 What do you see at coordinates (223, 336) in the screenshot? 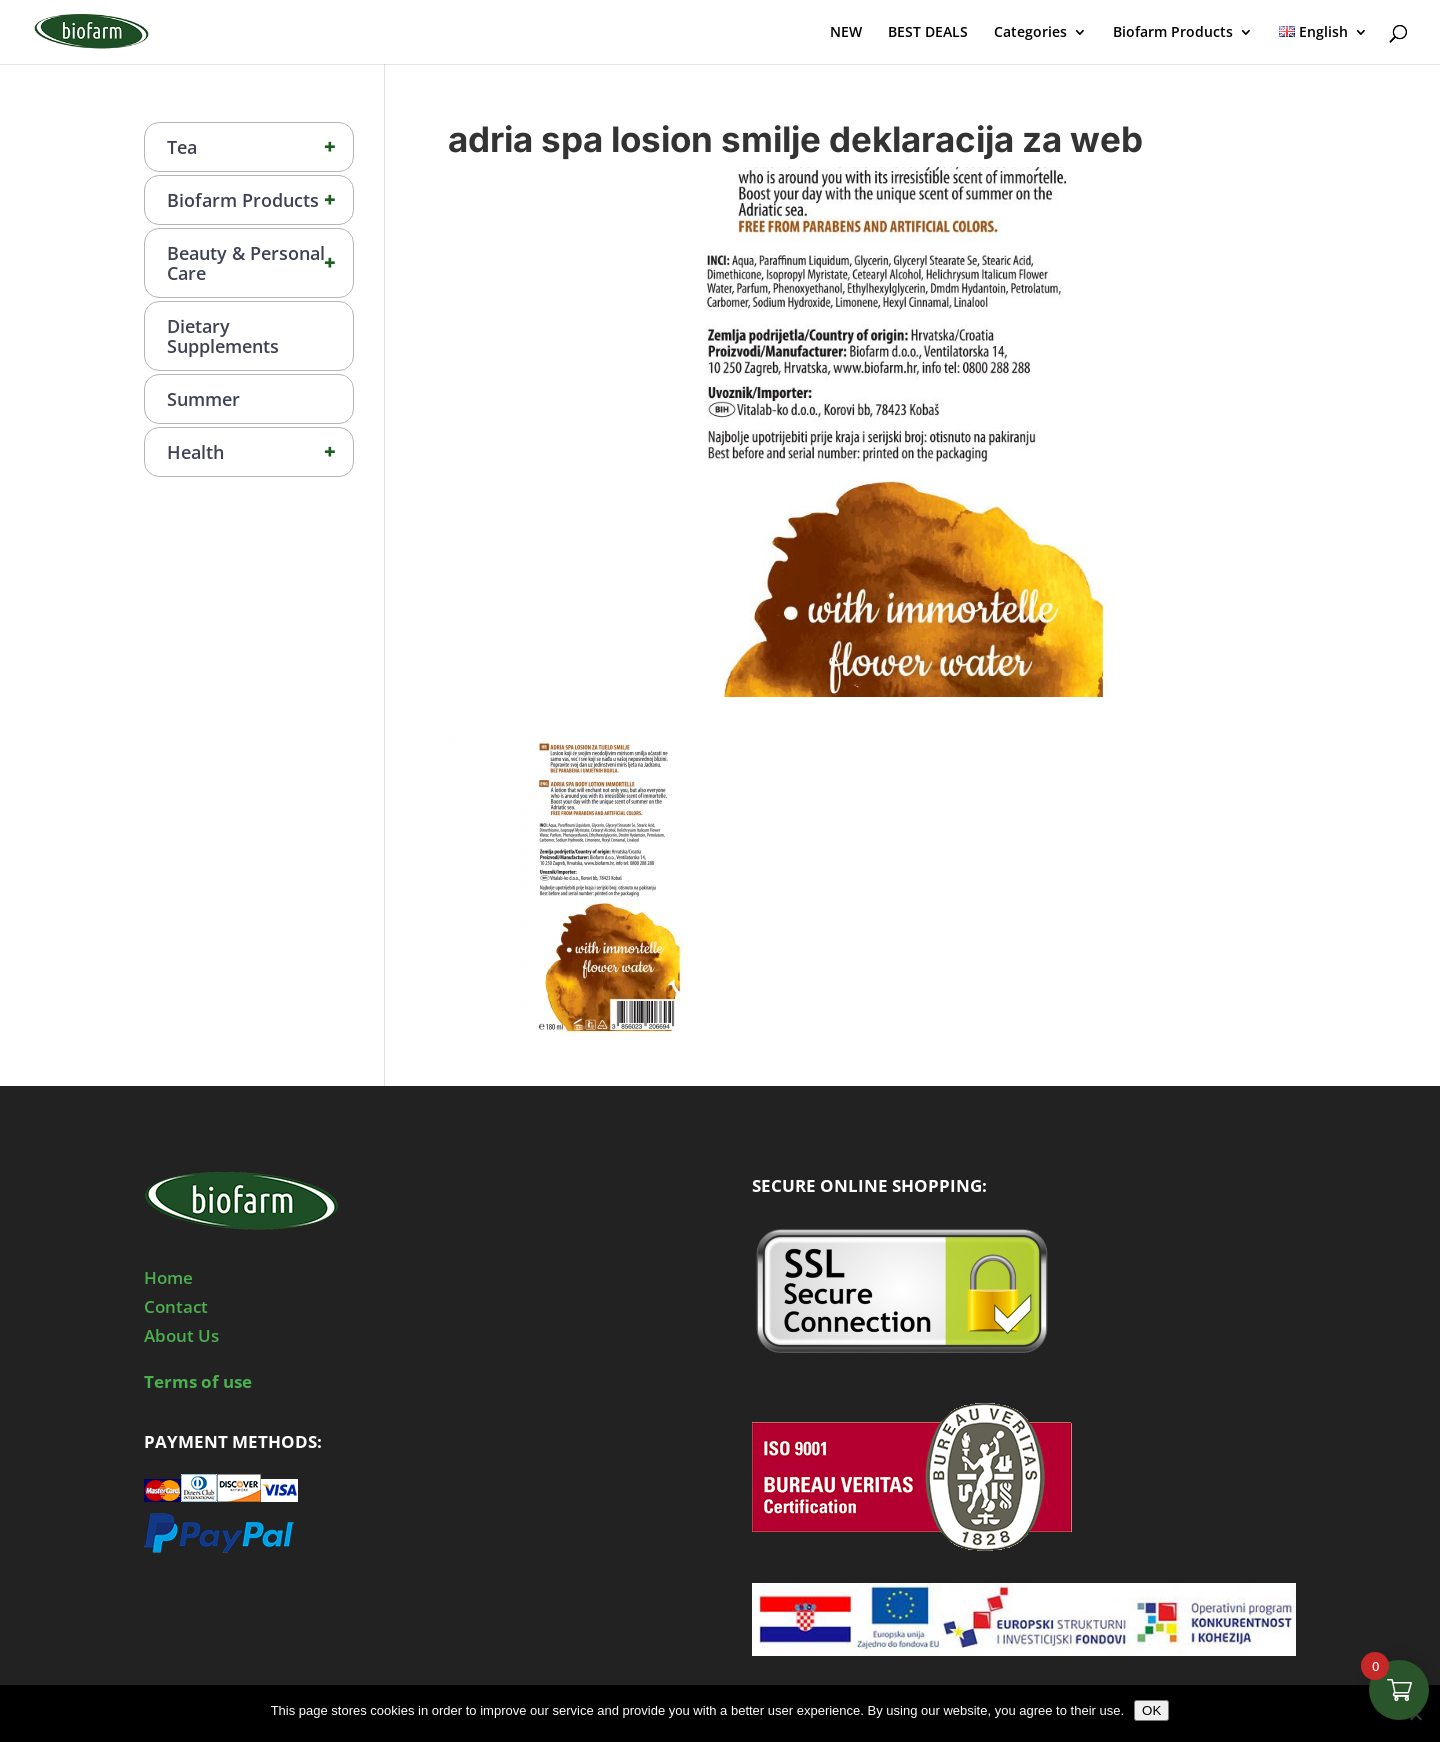
I see `Dietary Supplements` at bounding box center [223, 336].